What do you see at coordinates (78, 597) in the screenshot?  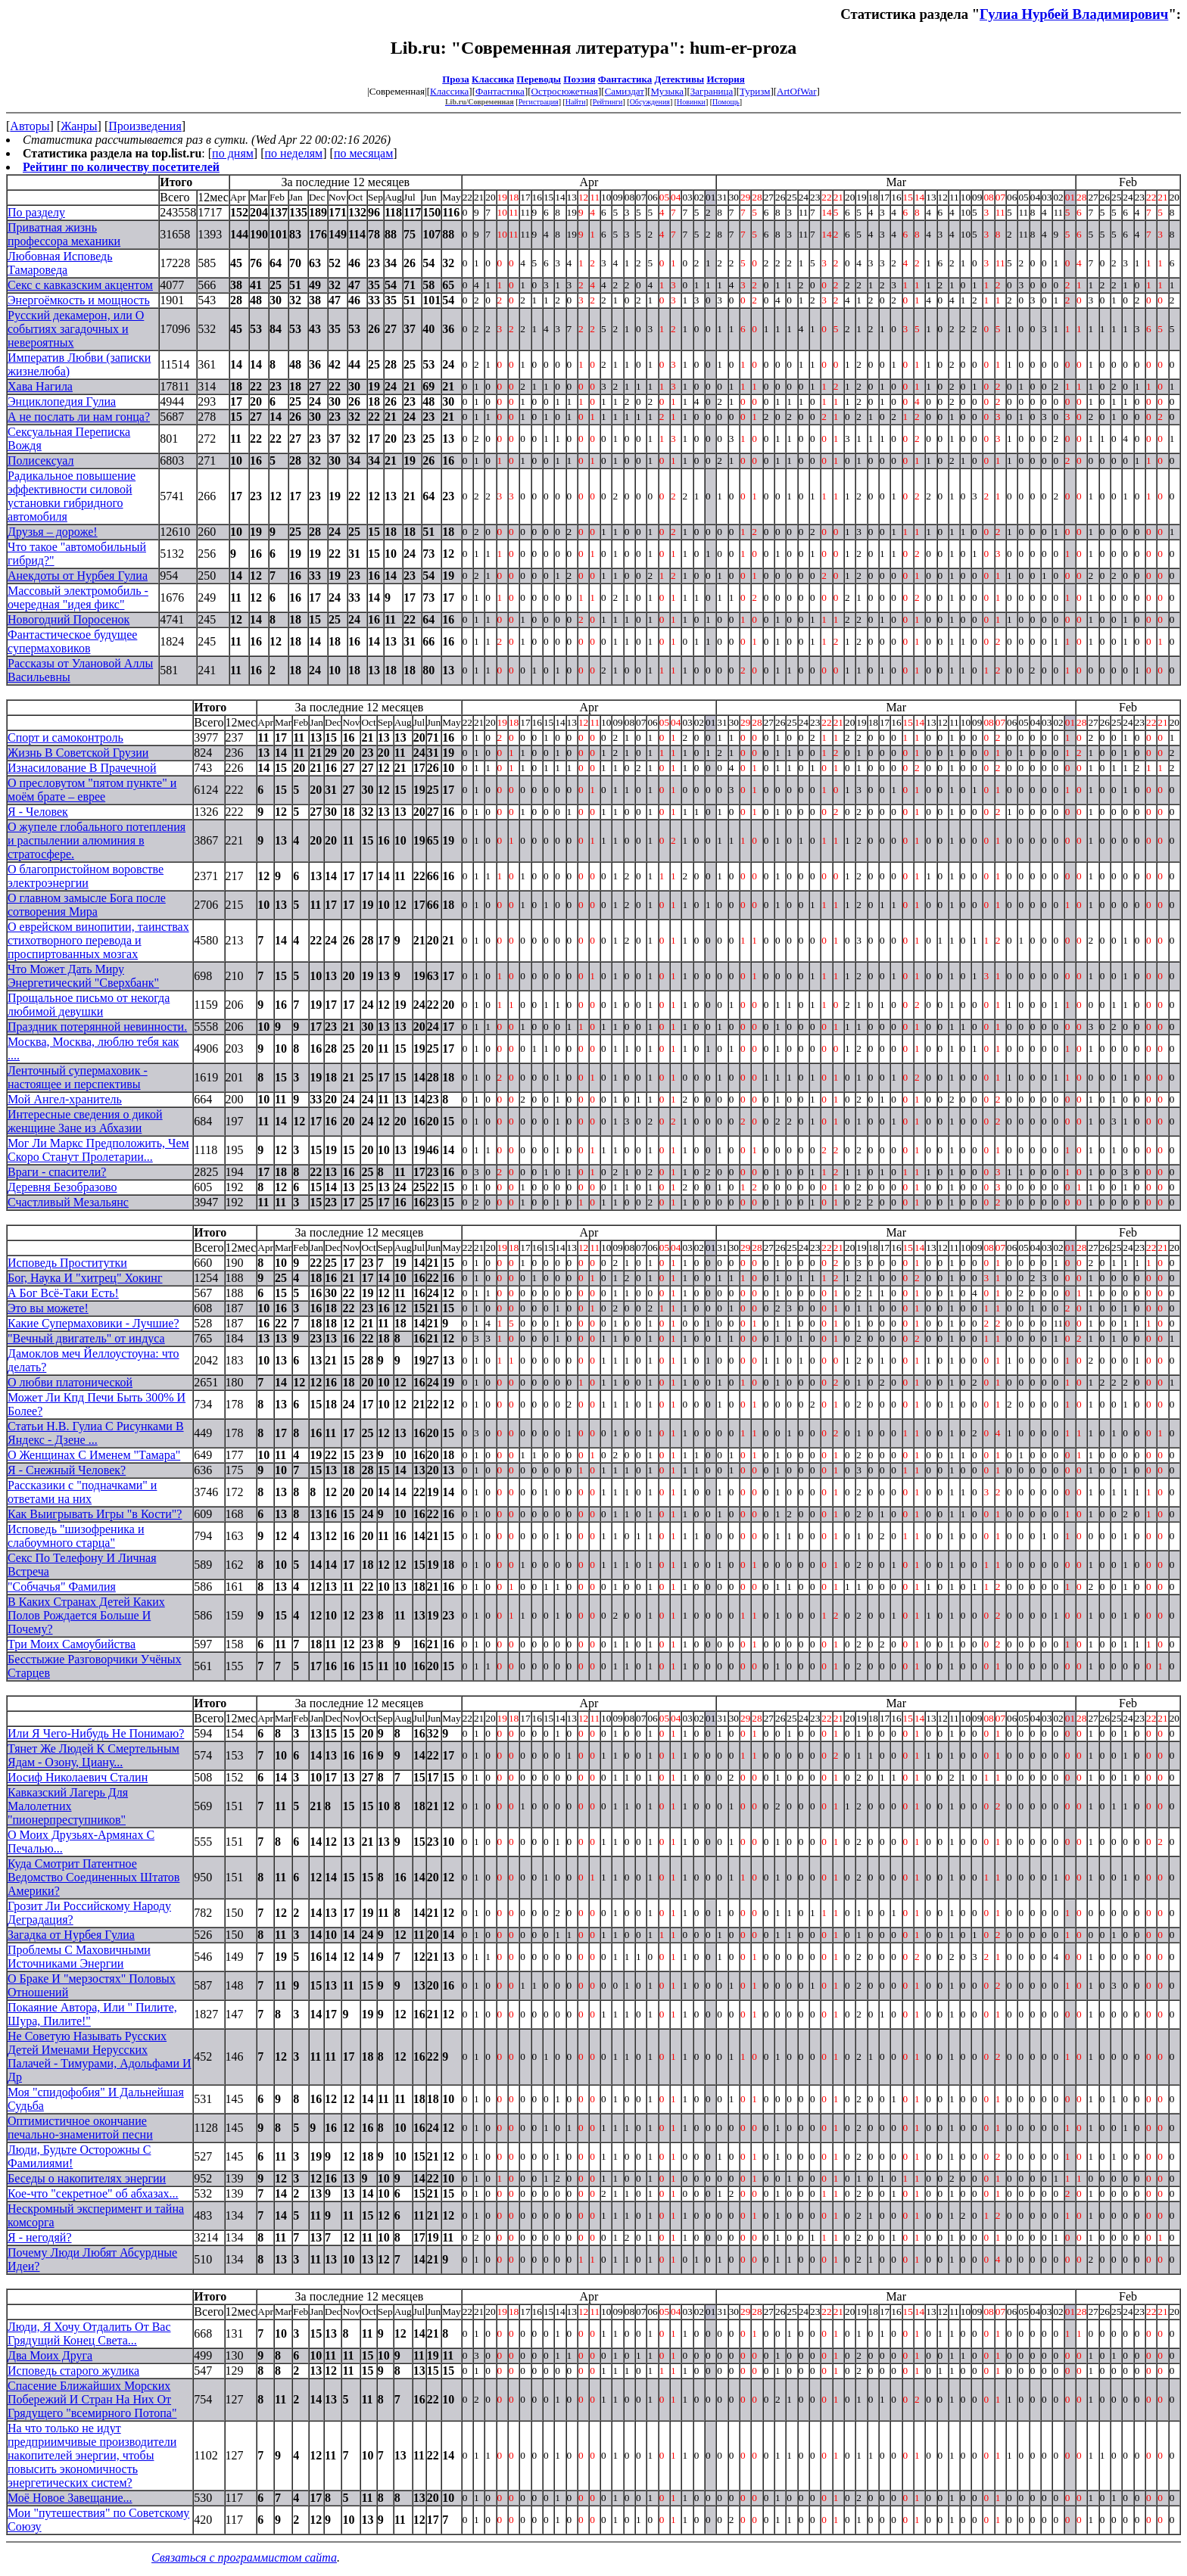 I see `Массовый электромобиль - очередная "идея фикс"` at bounding box center [78, 597].